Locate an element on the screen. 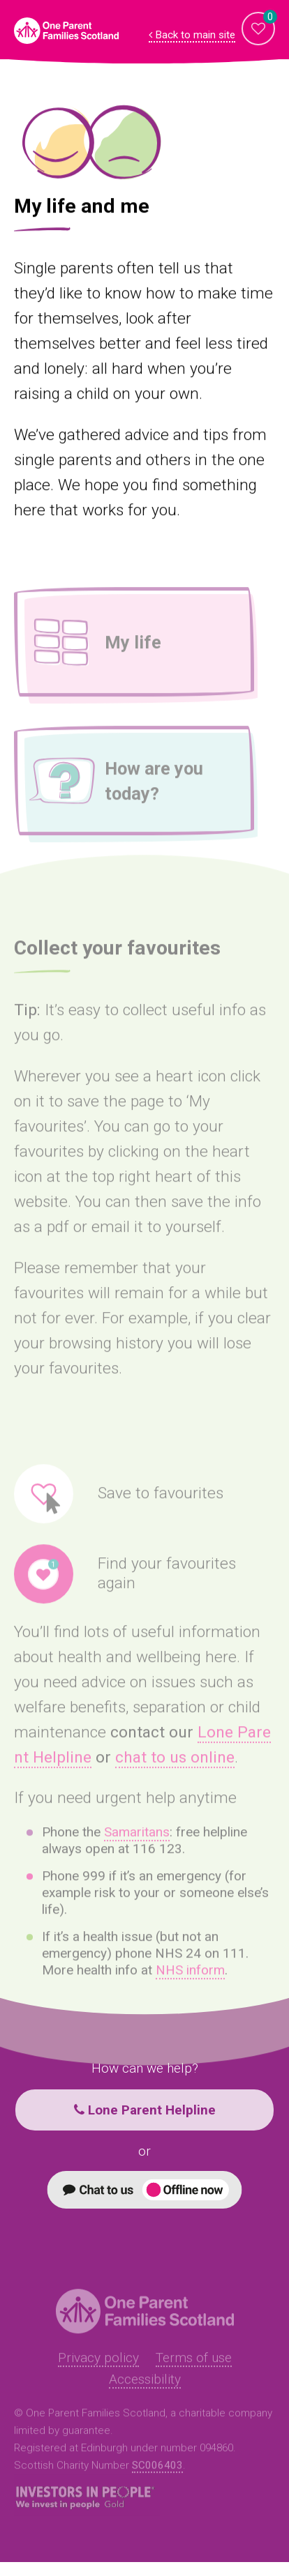  SC006403 is located at coordinates (157, 2481).